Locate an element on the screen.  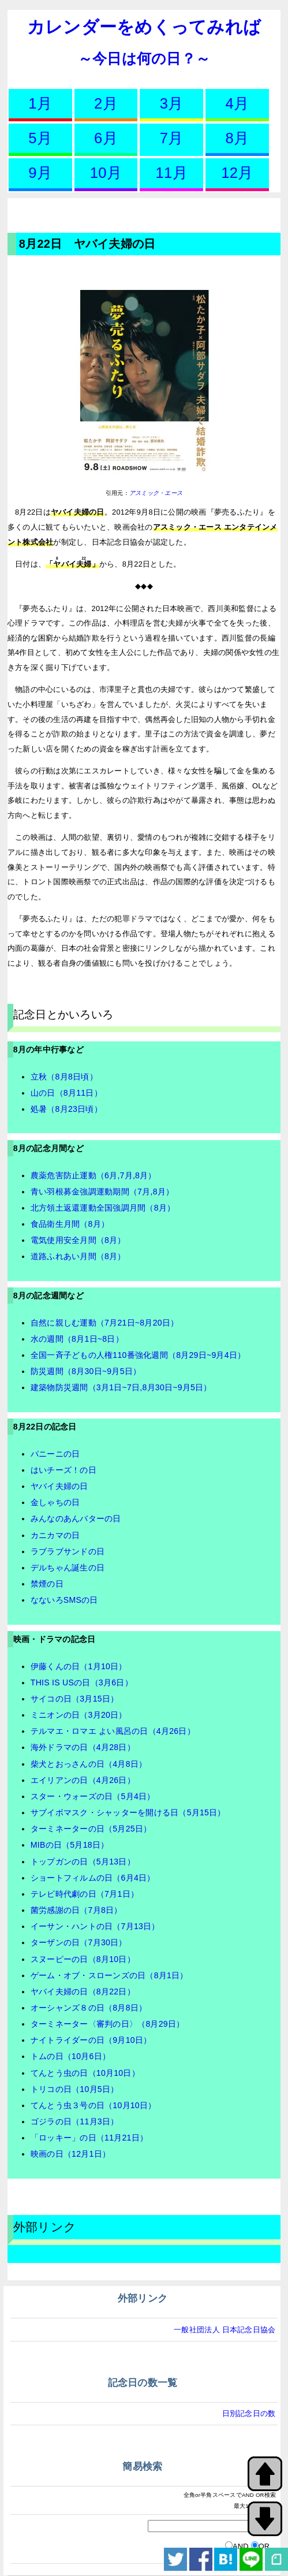
オーシャンズ８の日（8月8日） is located at coordinates (89, 2007).